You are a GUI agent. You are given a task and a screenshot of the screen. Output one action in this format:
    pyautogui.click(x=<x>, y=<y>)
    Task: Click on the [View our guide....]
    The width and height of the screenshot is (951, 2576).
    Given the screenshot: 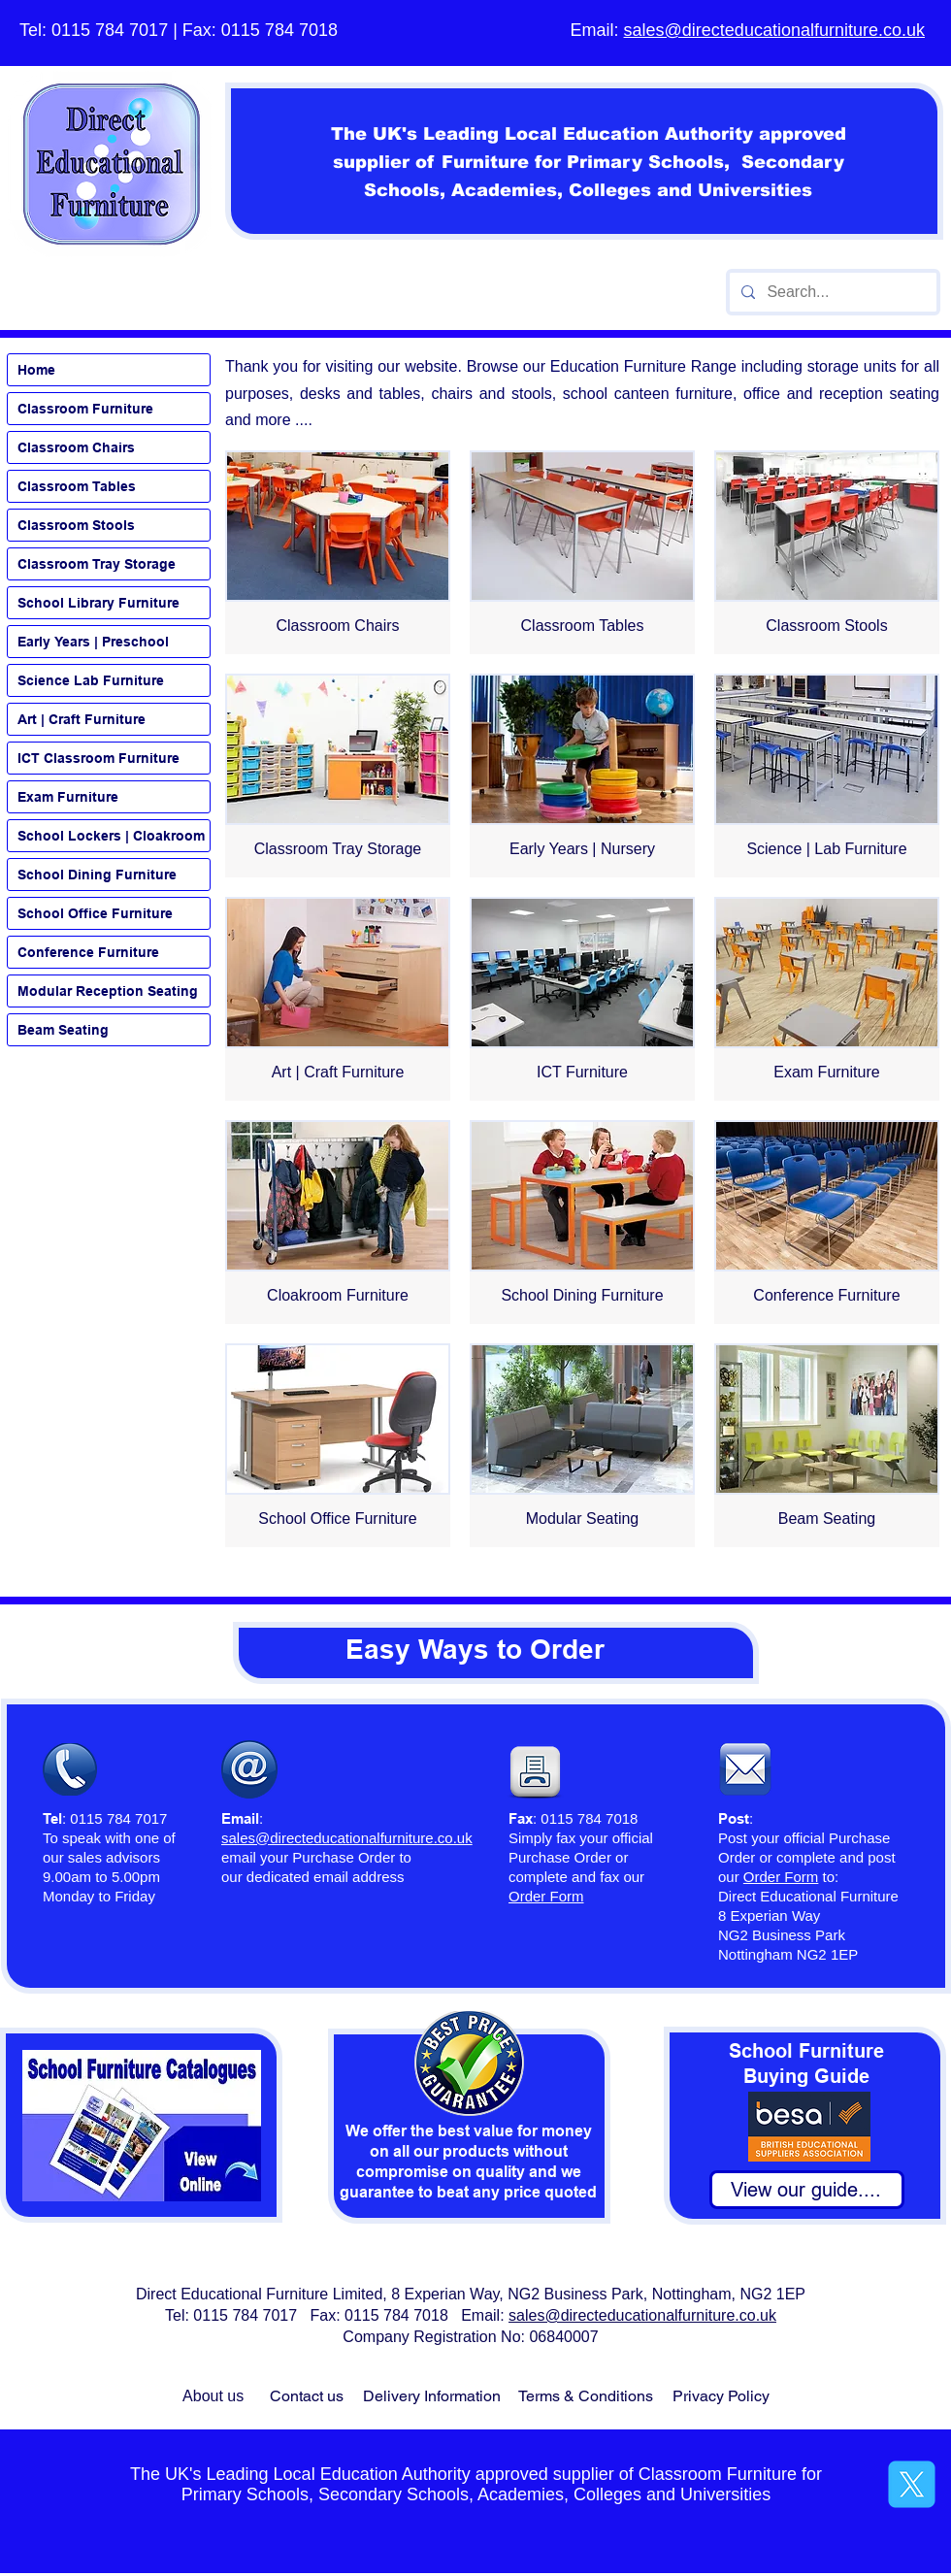 What is the action you would take?
    pyautogui.click(x=806, y=2189)
    